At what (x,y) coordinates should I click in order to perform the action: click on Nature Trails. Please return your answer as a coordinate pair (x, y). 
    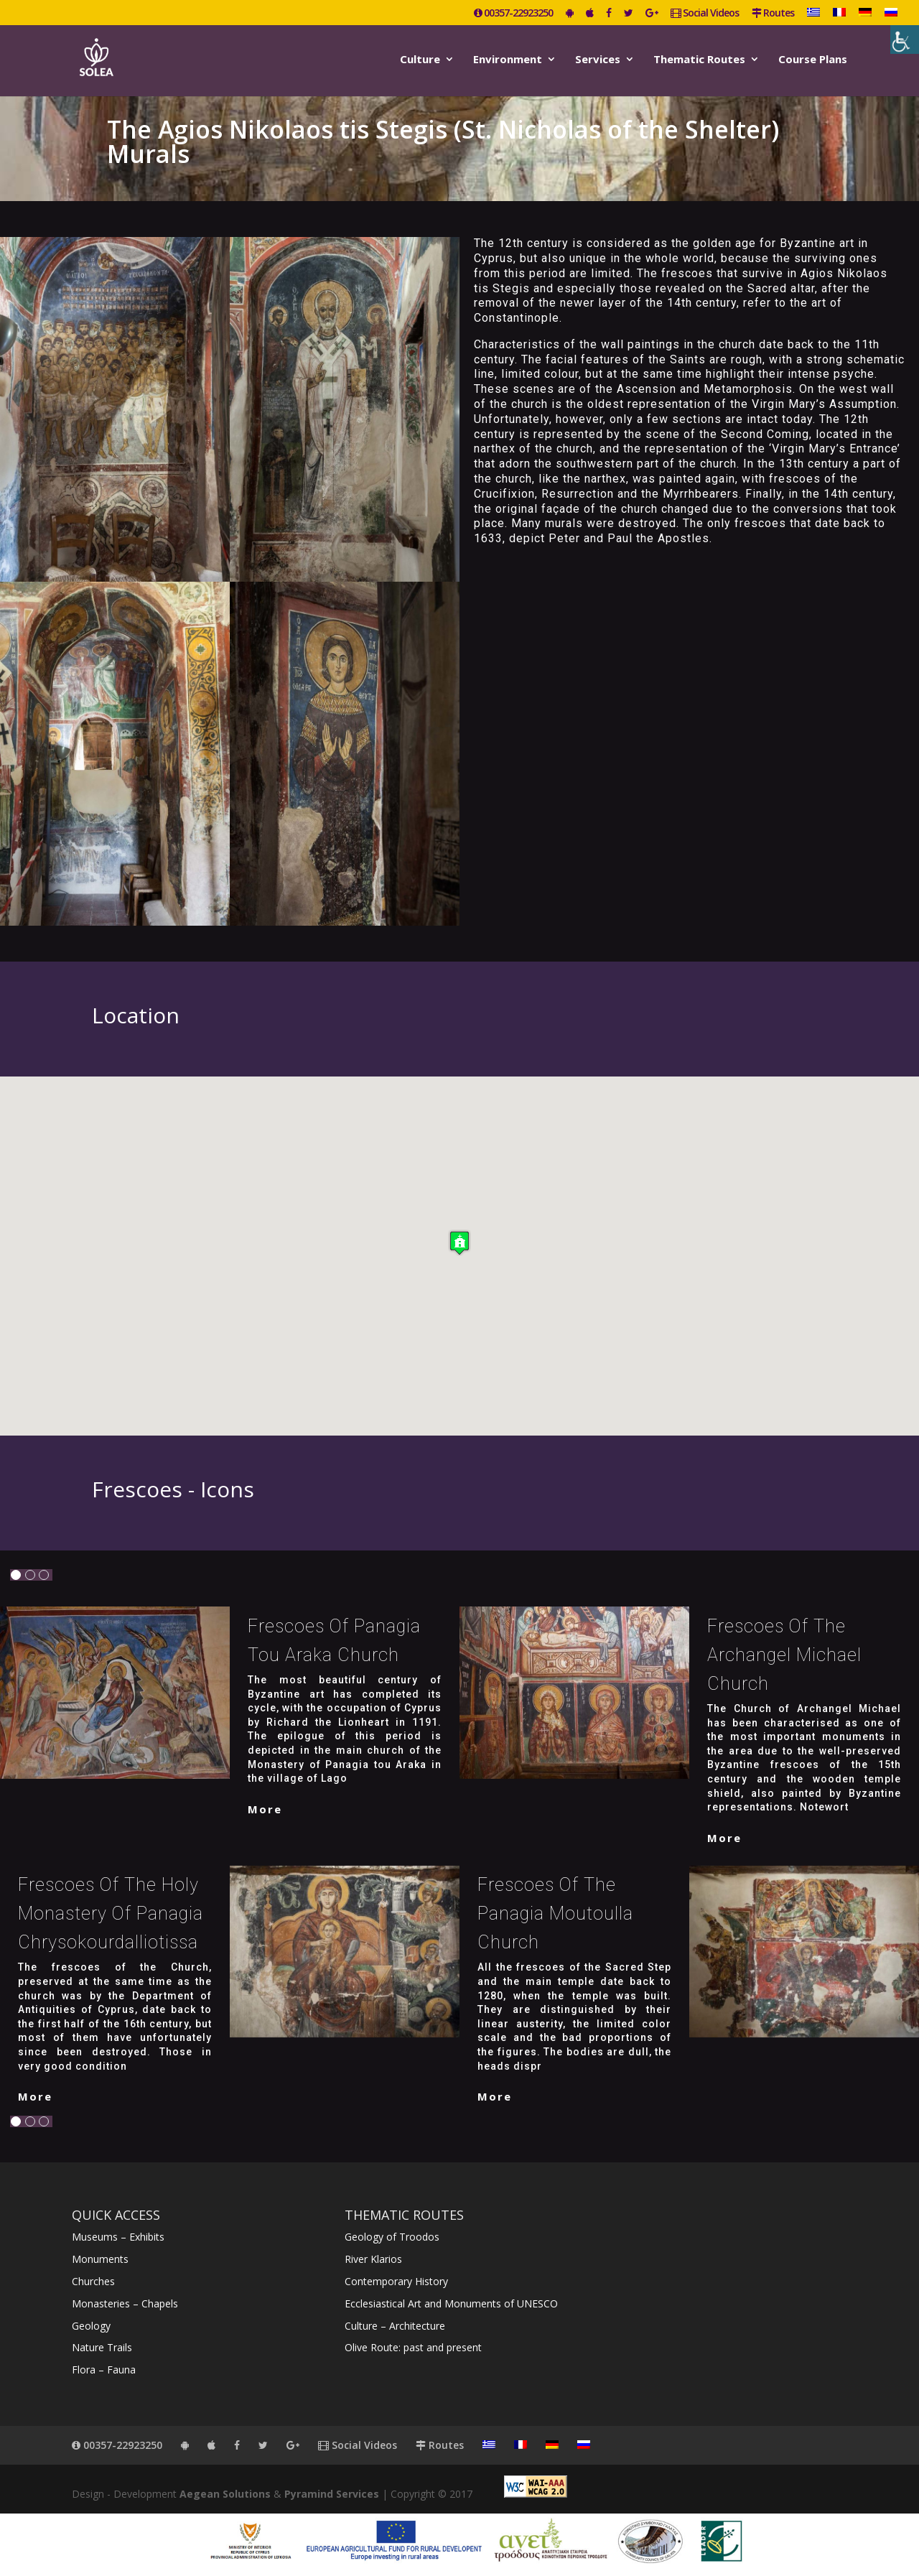
    Looking at the image, I should click on (102, 2347).